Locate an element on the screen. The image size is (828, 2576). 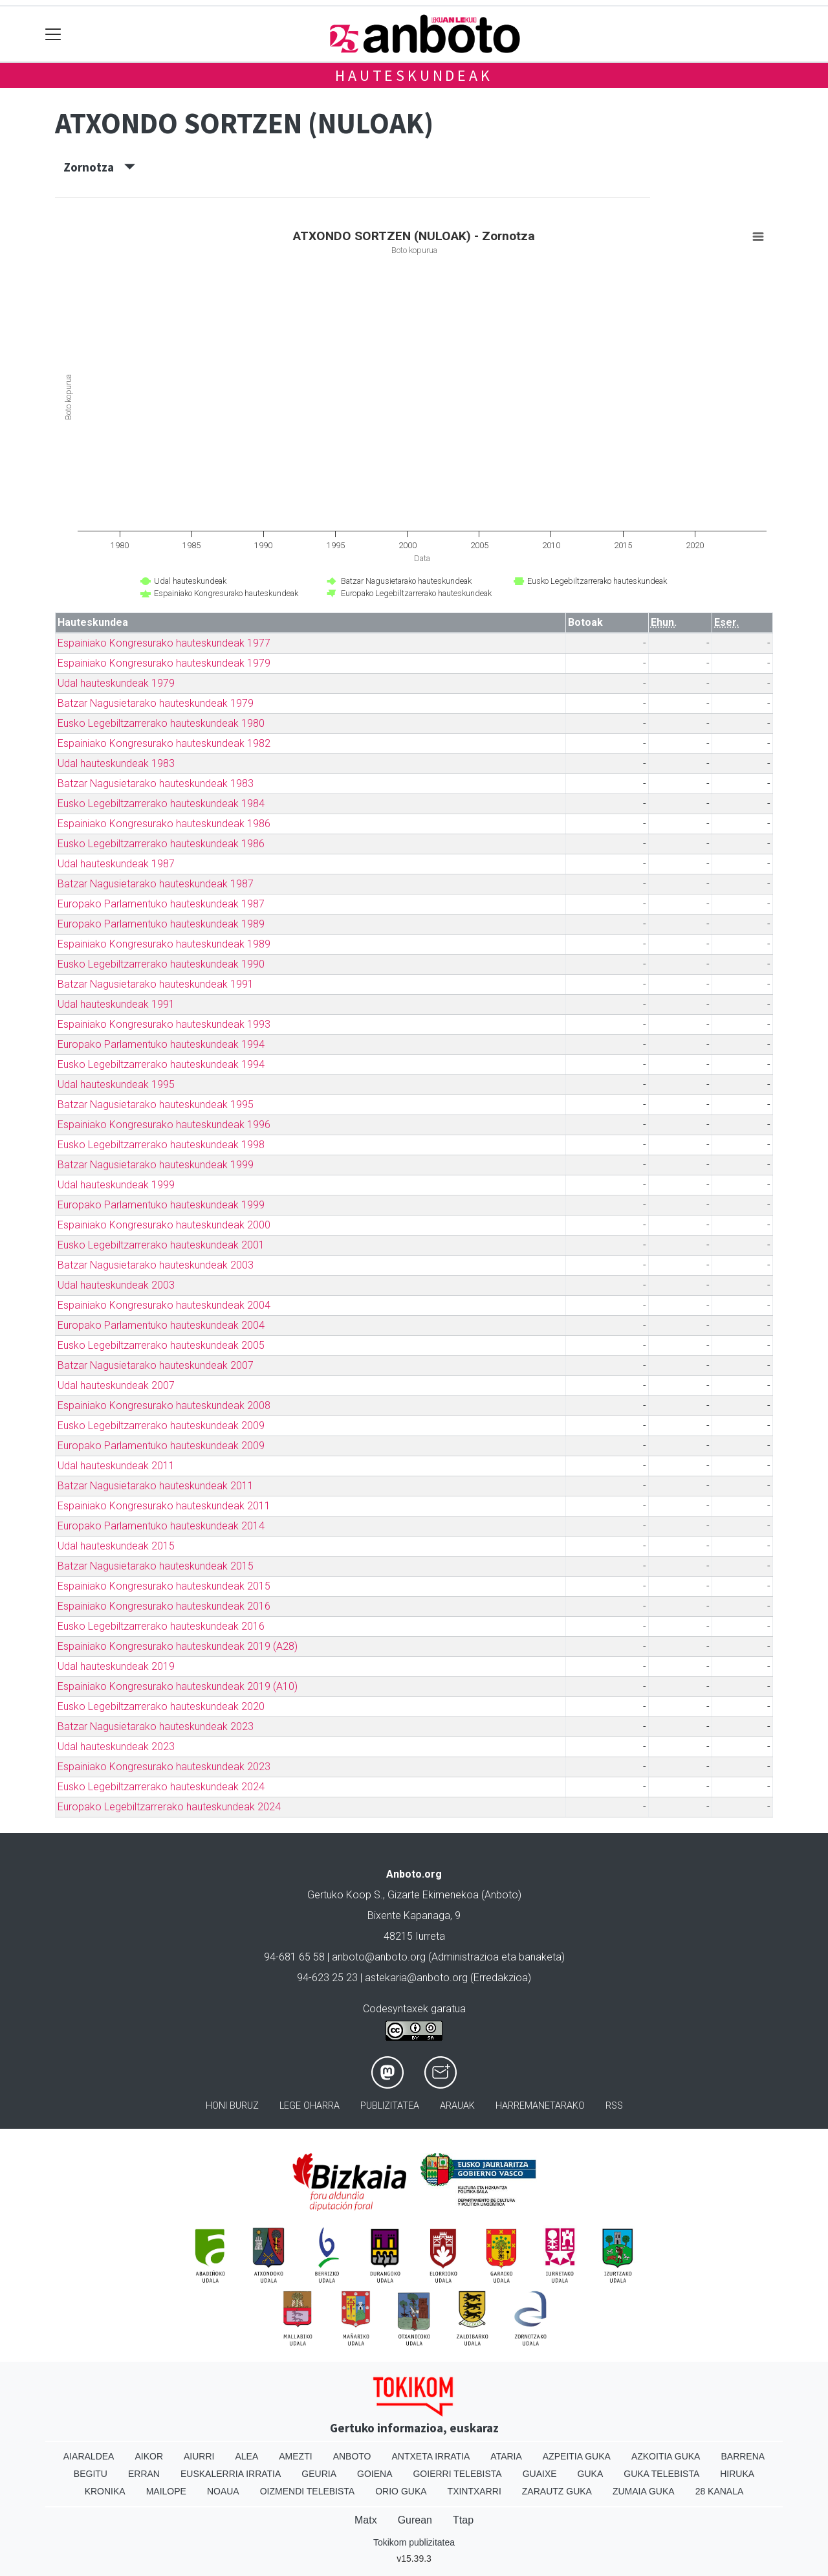
Batzar Nagusietarako hauteskundeak 1987 is located at coordinates (156, 884).